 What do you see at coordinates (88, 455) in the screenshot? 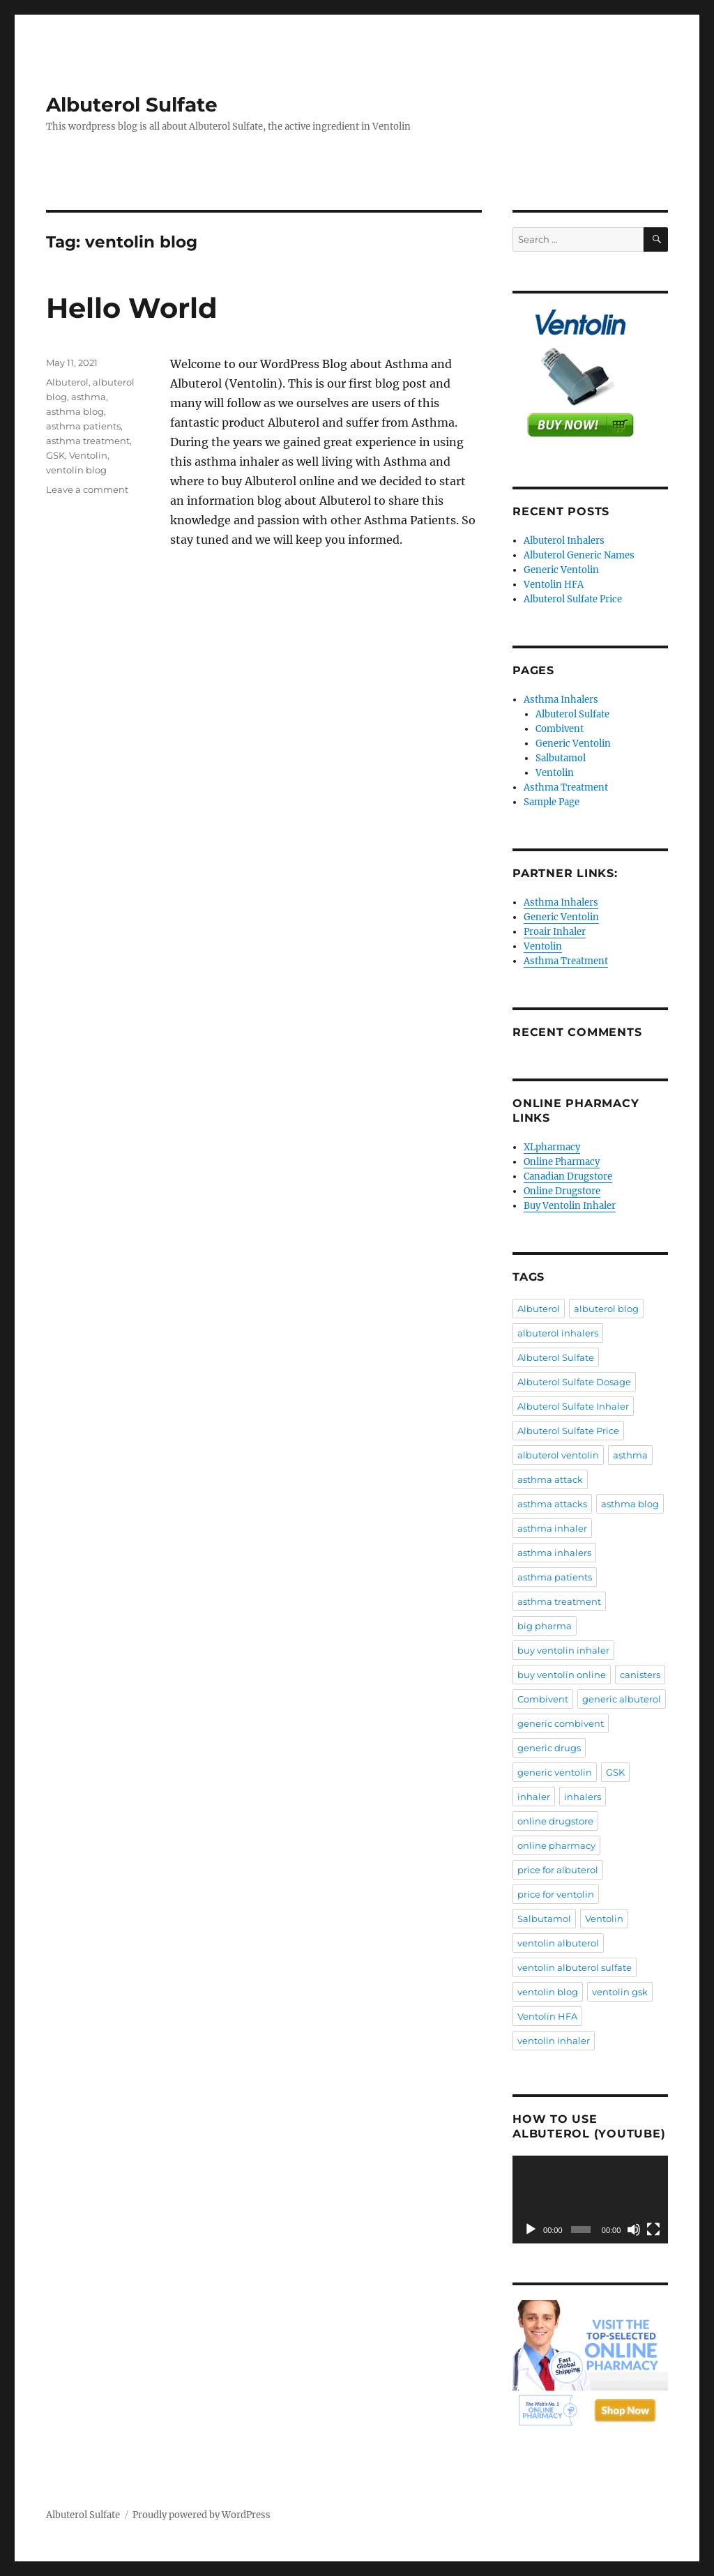
I see `Ventolin` at bounding box center [88, 455].